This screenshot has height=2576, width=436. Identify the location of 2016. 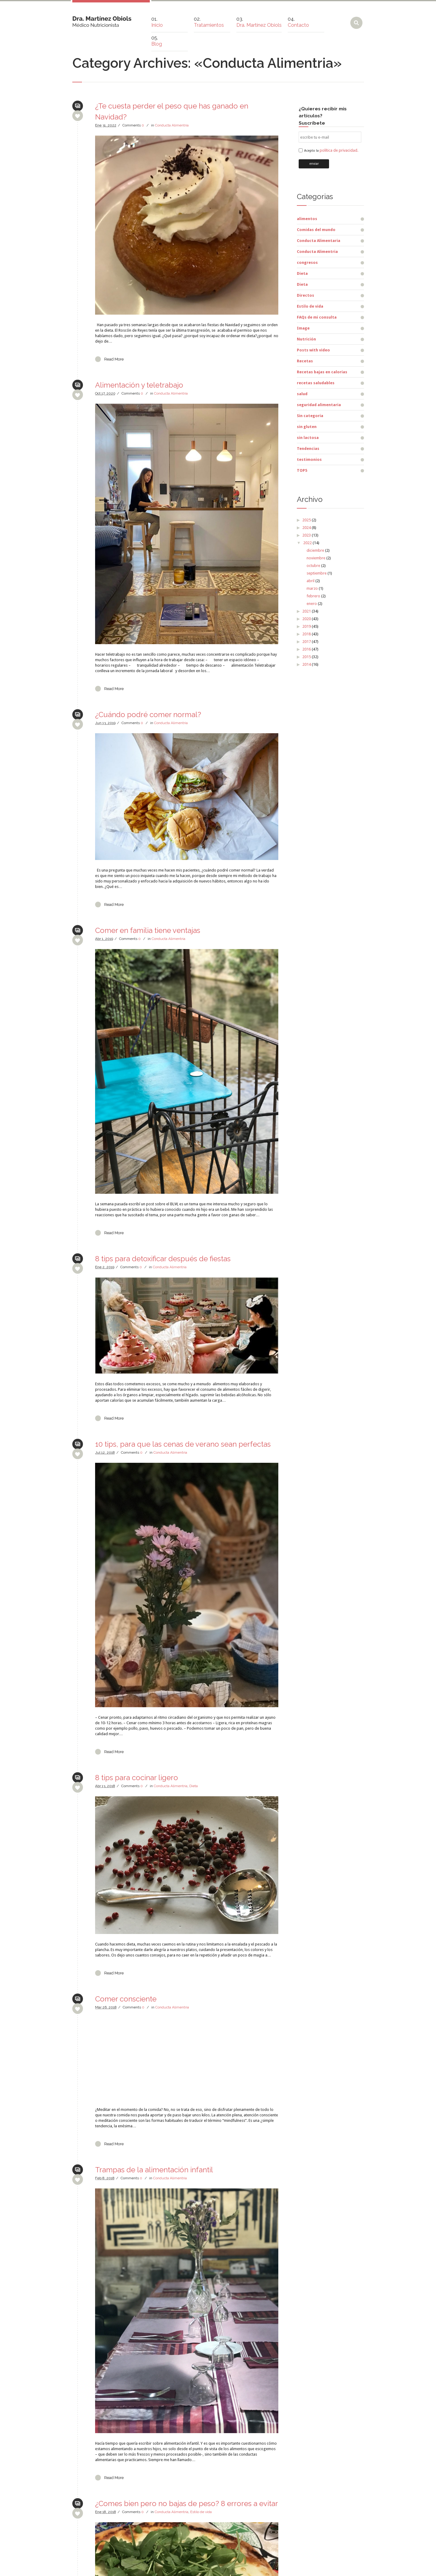
(306, 649).